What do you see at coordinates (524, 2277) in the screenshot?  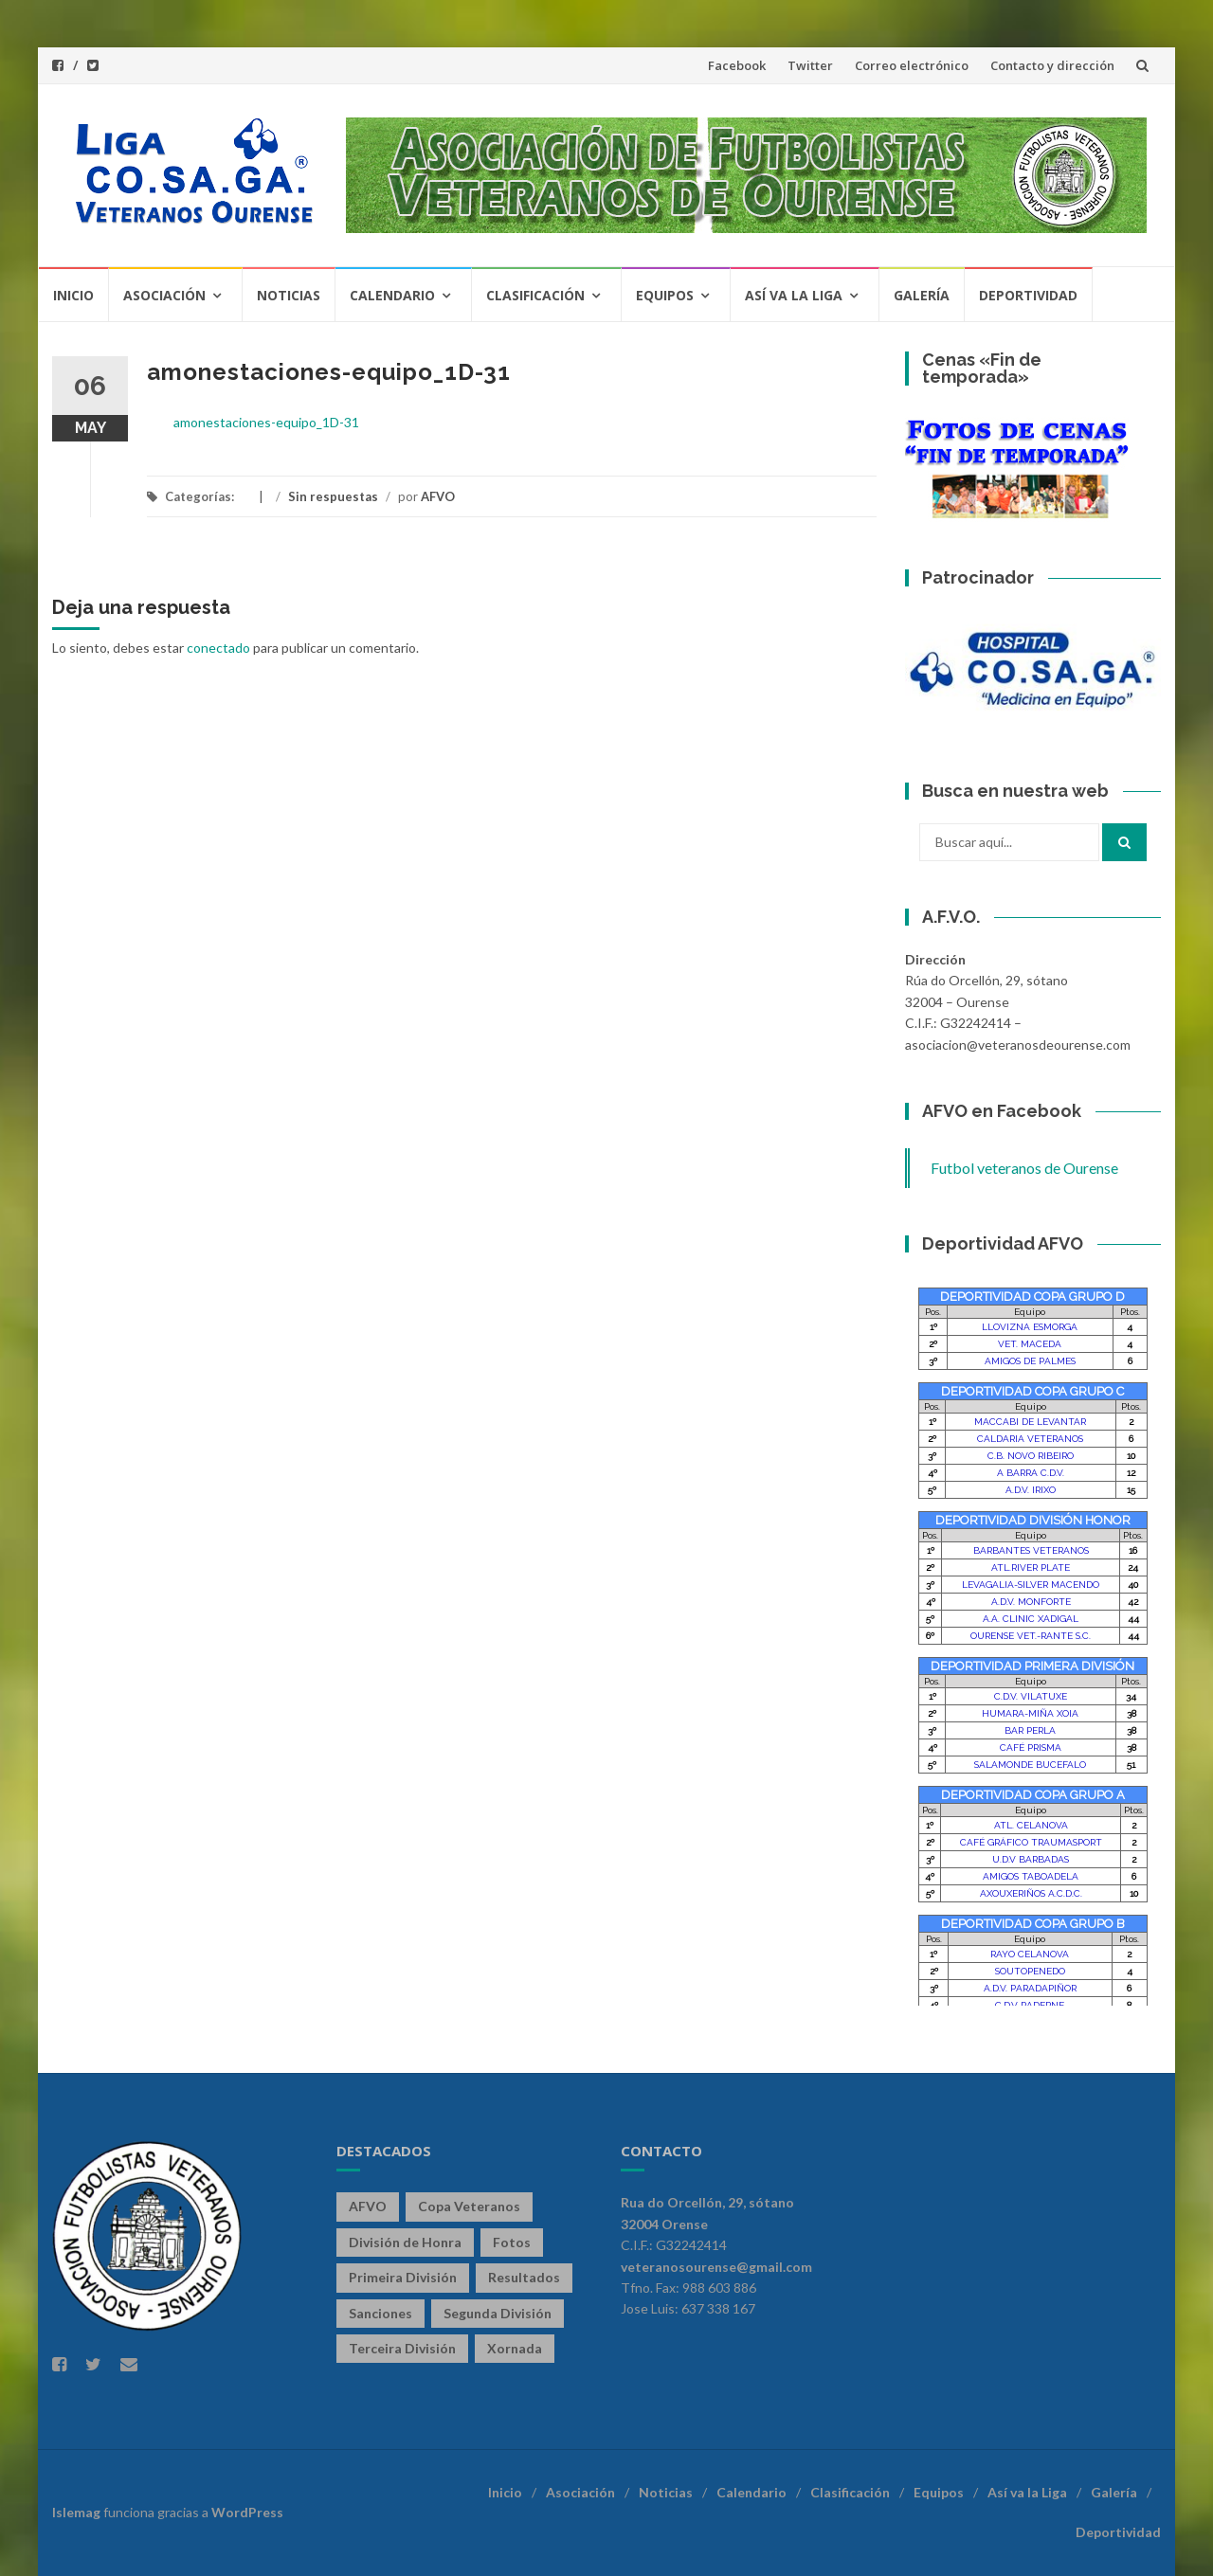 I see `Resultados [Resultados (141 elementos)]` at bounding box center [524, 2277].